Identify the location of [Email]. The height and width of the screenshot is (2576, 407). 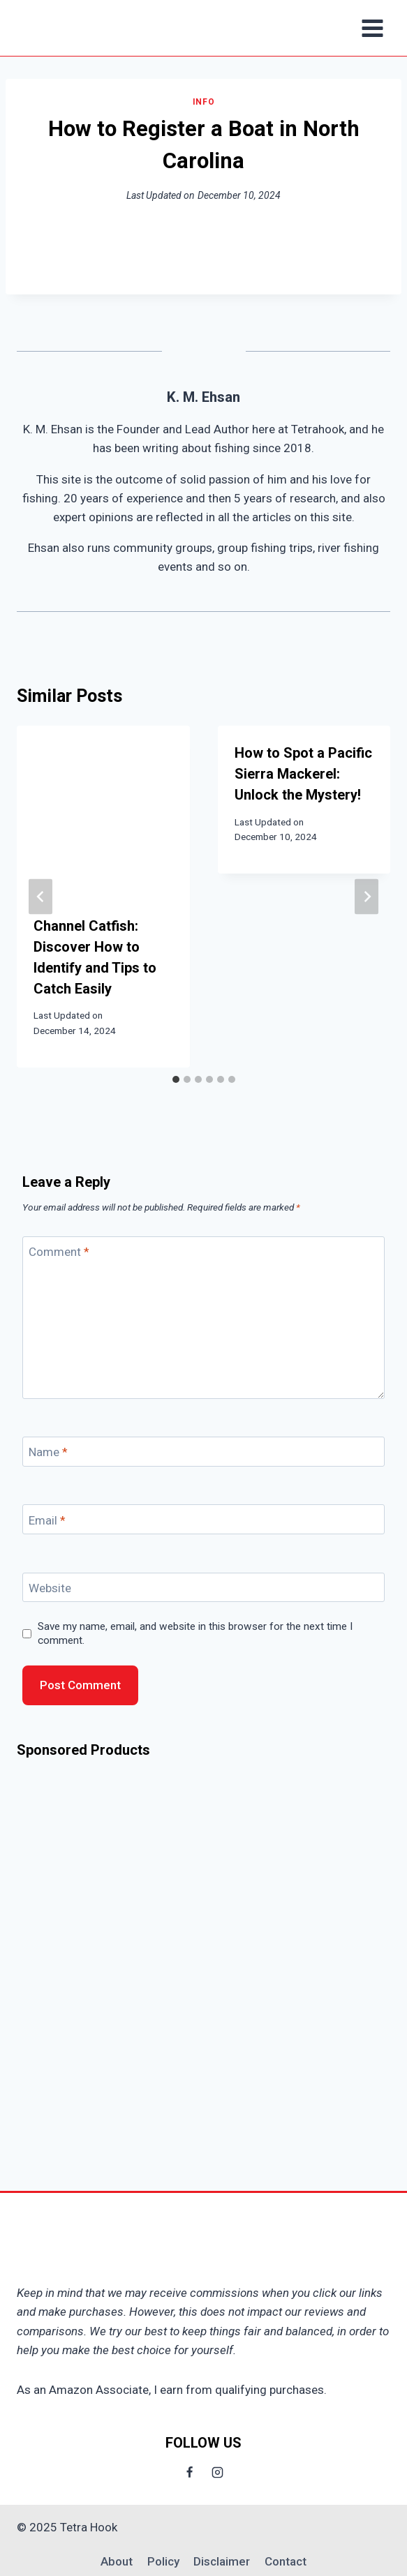
(203, 1519).